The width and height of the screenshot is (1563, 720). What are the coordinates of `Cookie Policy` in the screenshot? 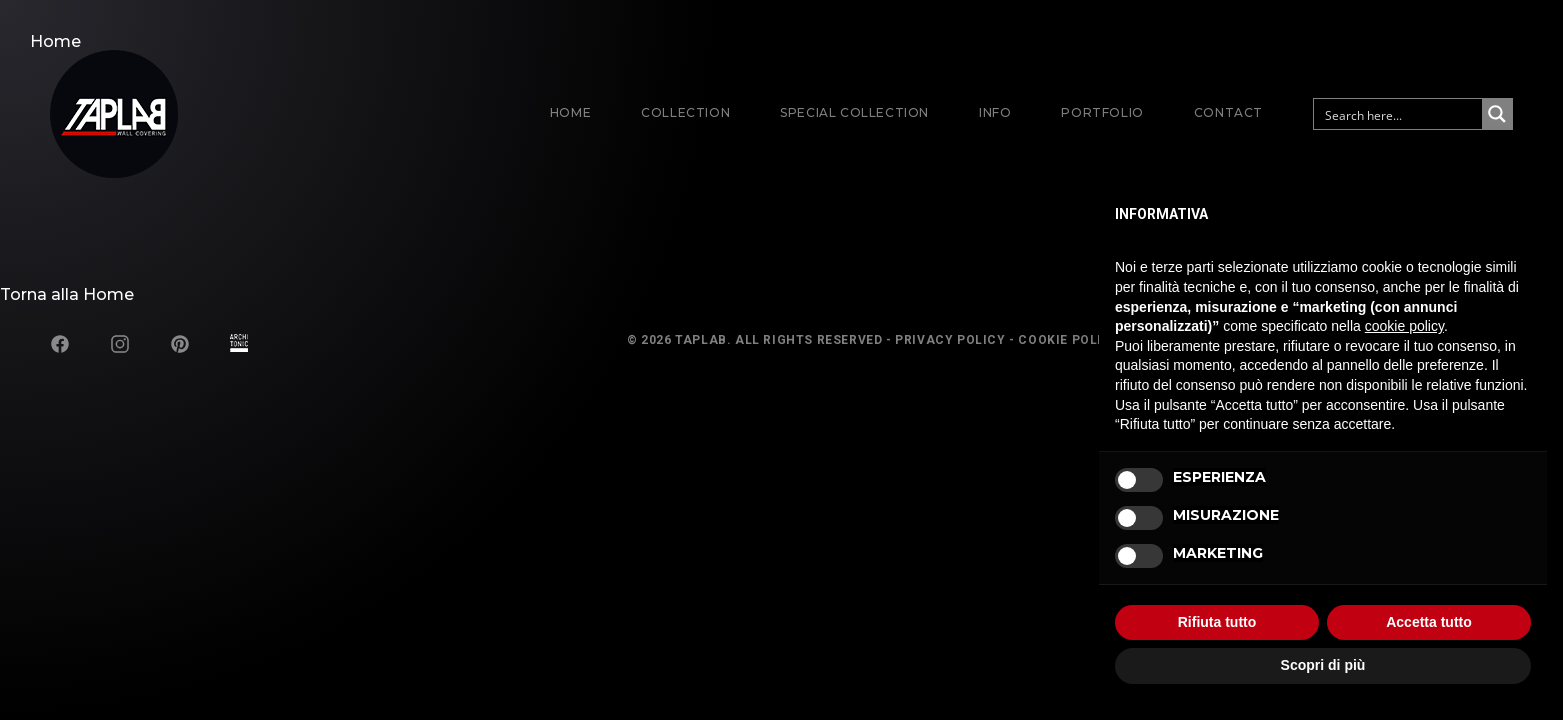 It's located at (1069, 340).